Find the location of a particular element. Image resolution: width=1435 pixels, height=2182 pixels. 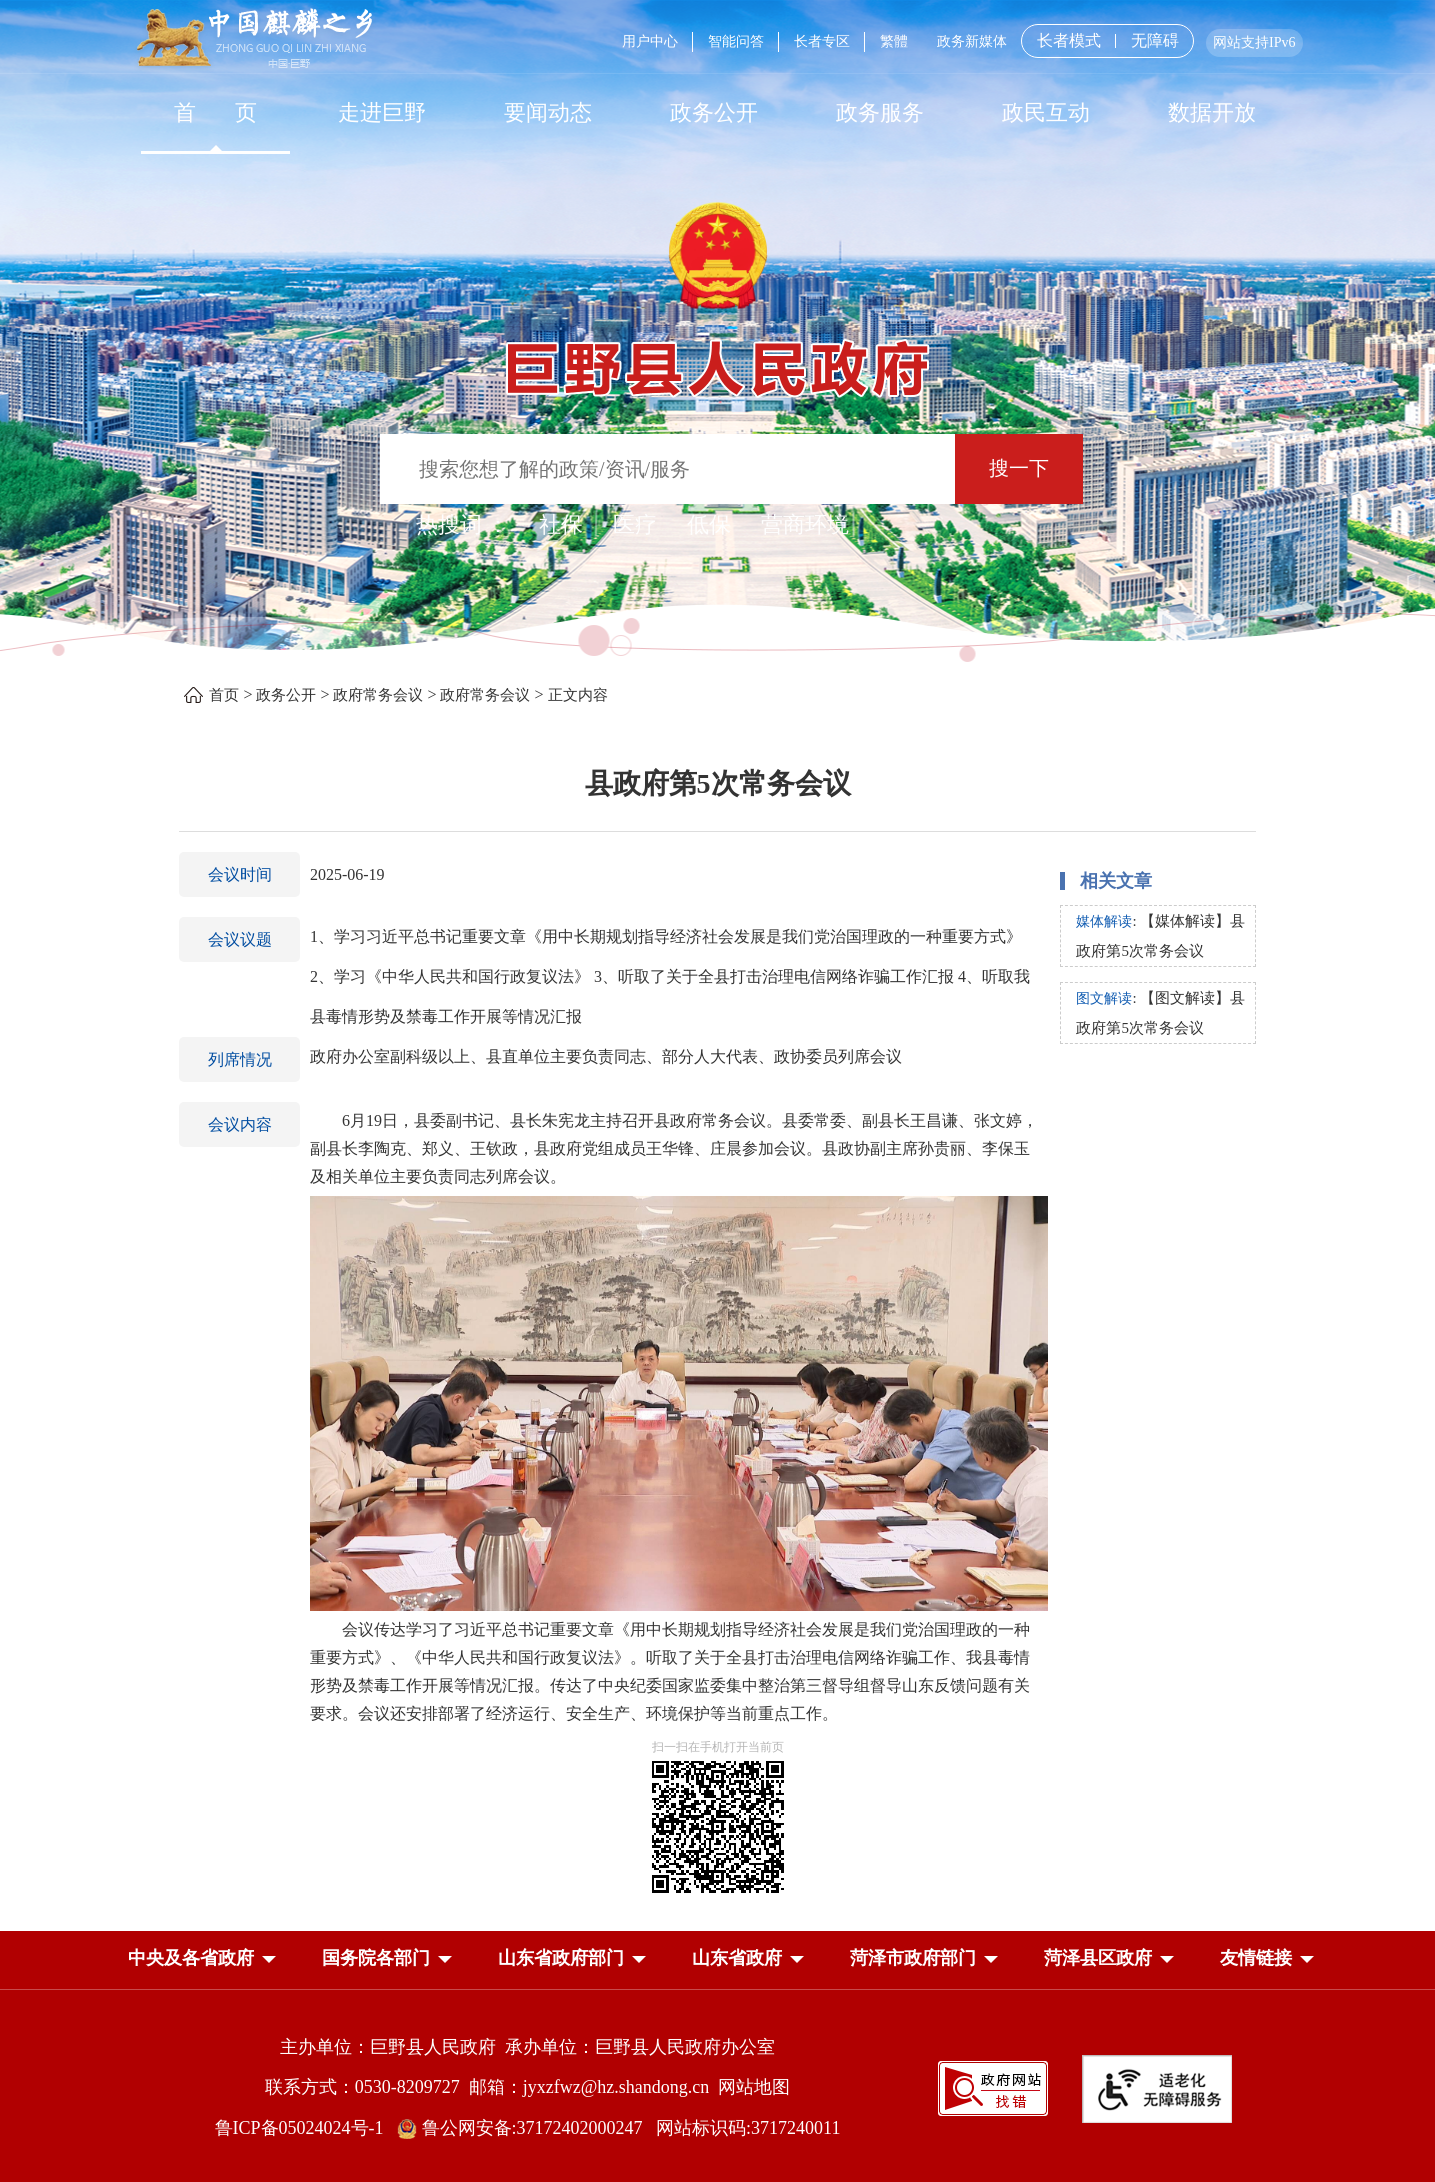

政民互动 is located at coordinates (1046, 112).